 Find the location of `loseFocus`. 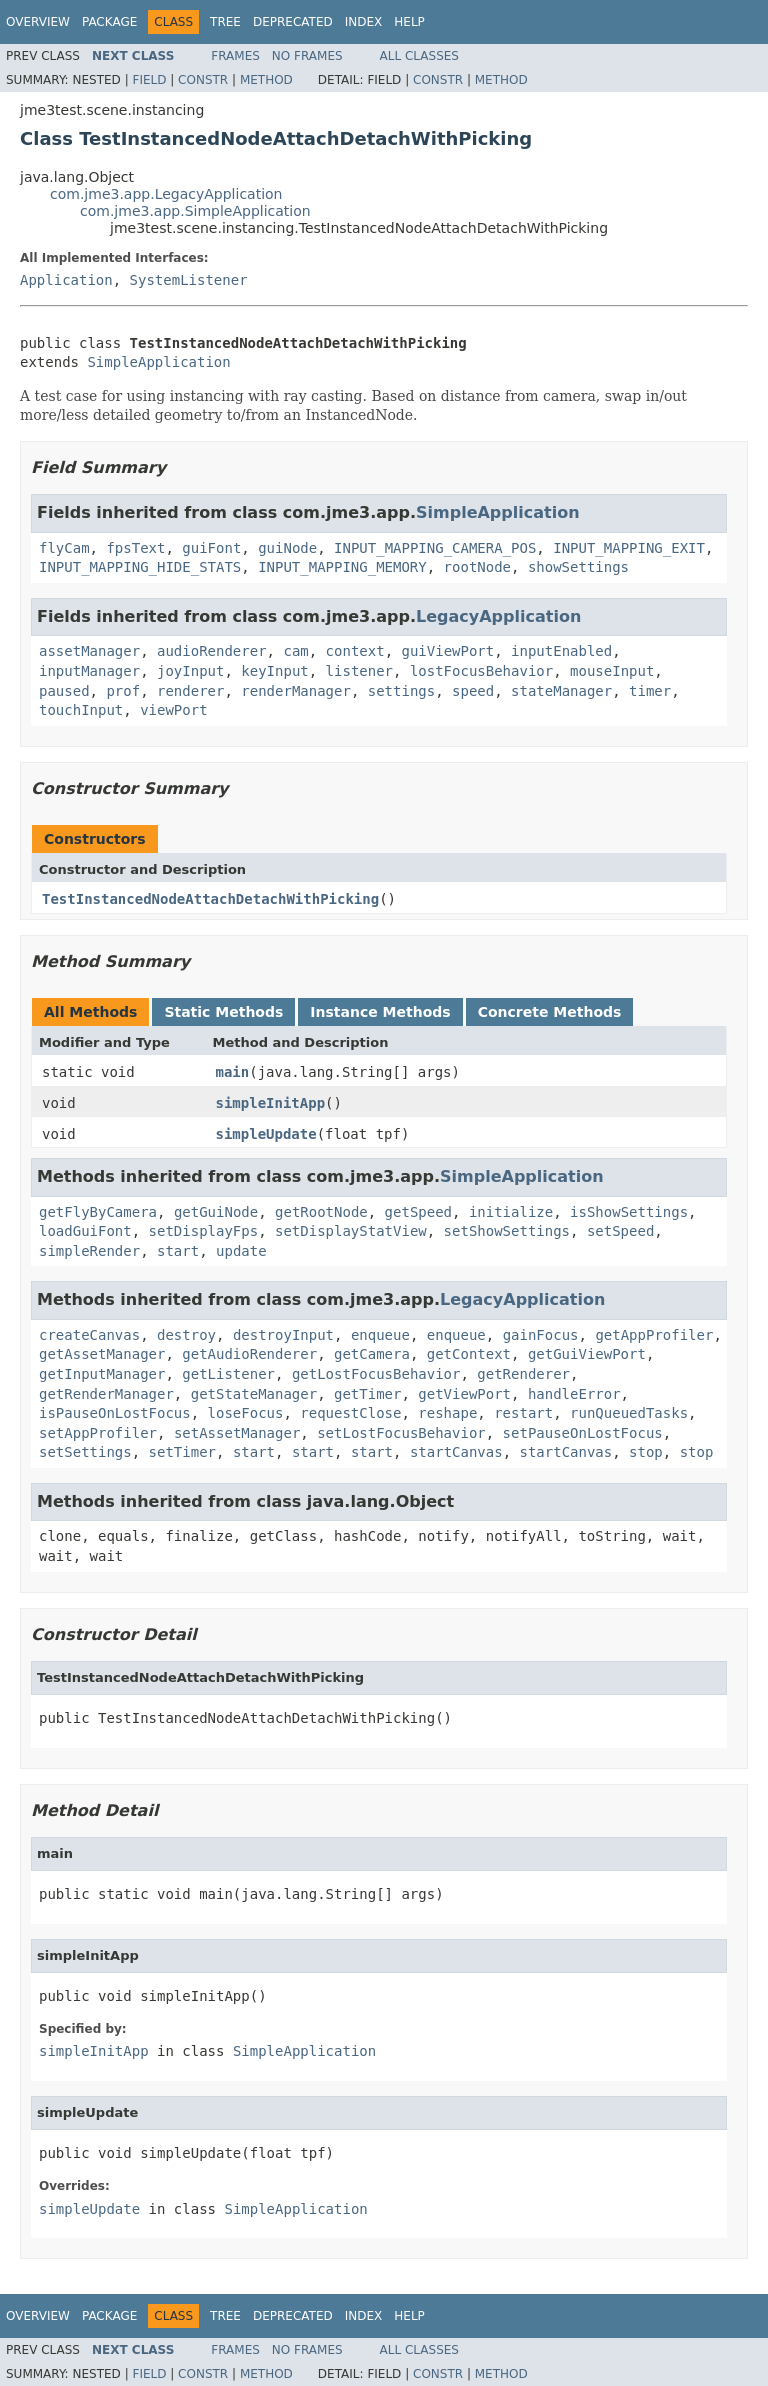

loseFocus is located at coordinates (246, 1413).